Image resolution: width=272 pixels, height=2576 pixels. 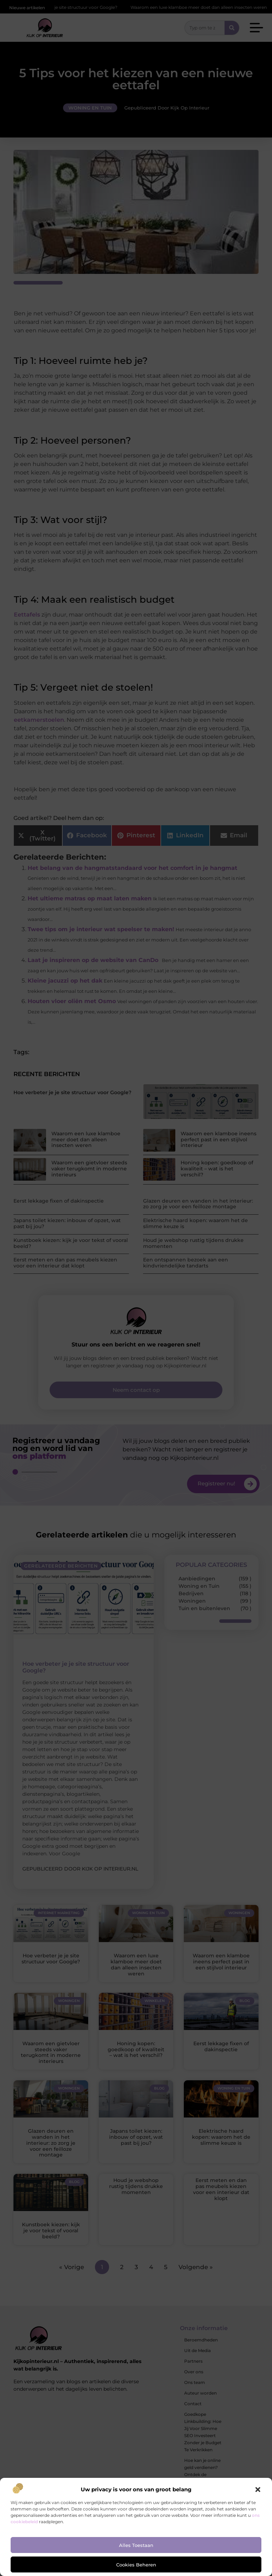 I want to click on Cookies beheren, so click(x=136, y=2564).